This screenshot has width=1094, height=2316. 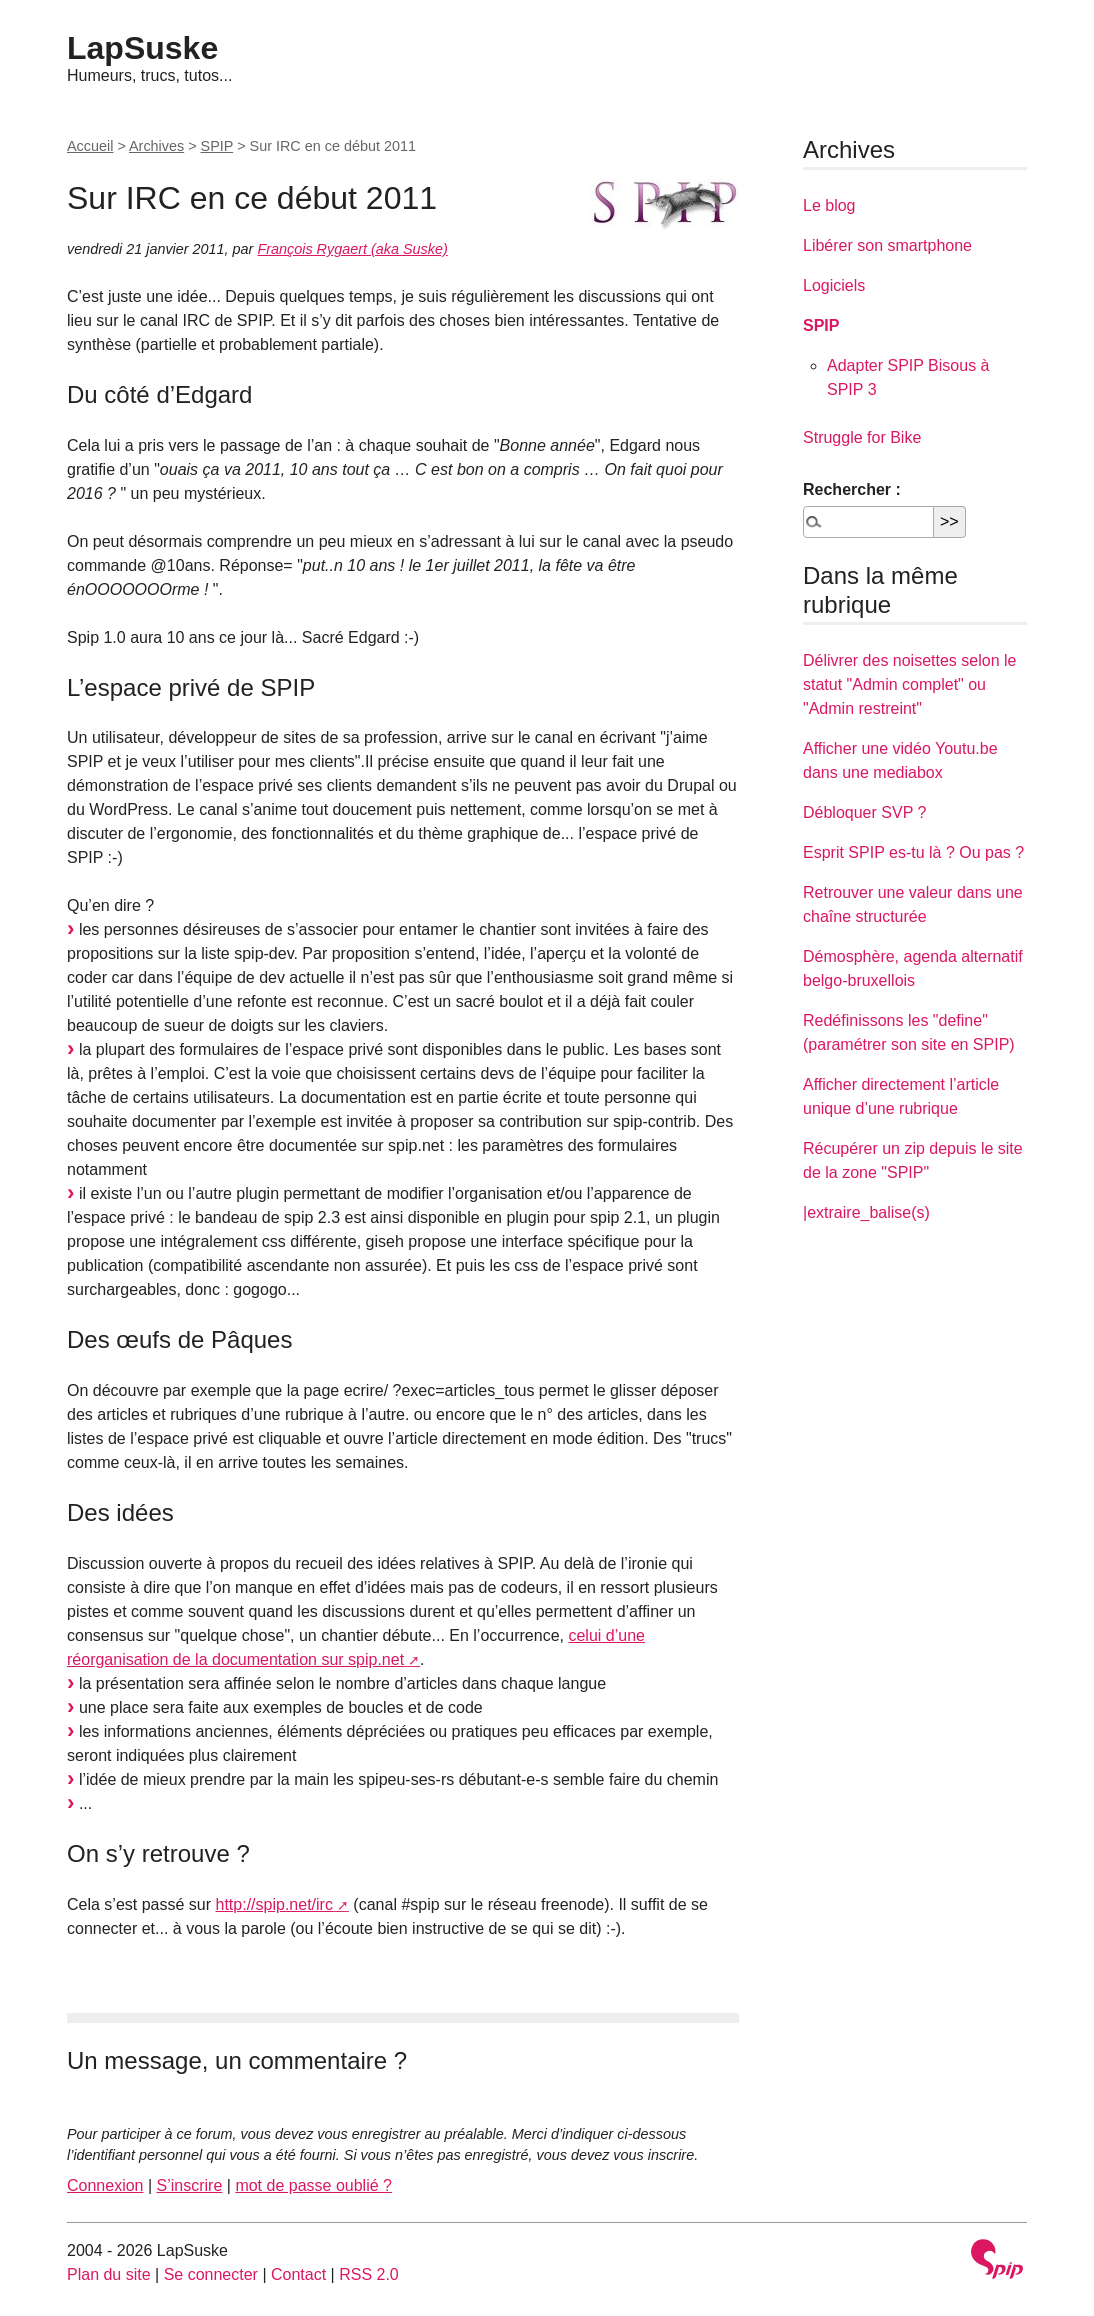 What do you see at coordinates (142, 48) in the screenshot?
I see `LapSuske` at bounding box center [142, 48].